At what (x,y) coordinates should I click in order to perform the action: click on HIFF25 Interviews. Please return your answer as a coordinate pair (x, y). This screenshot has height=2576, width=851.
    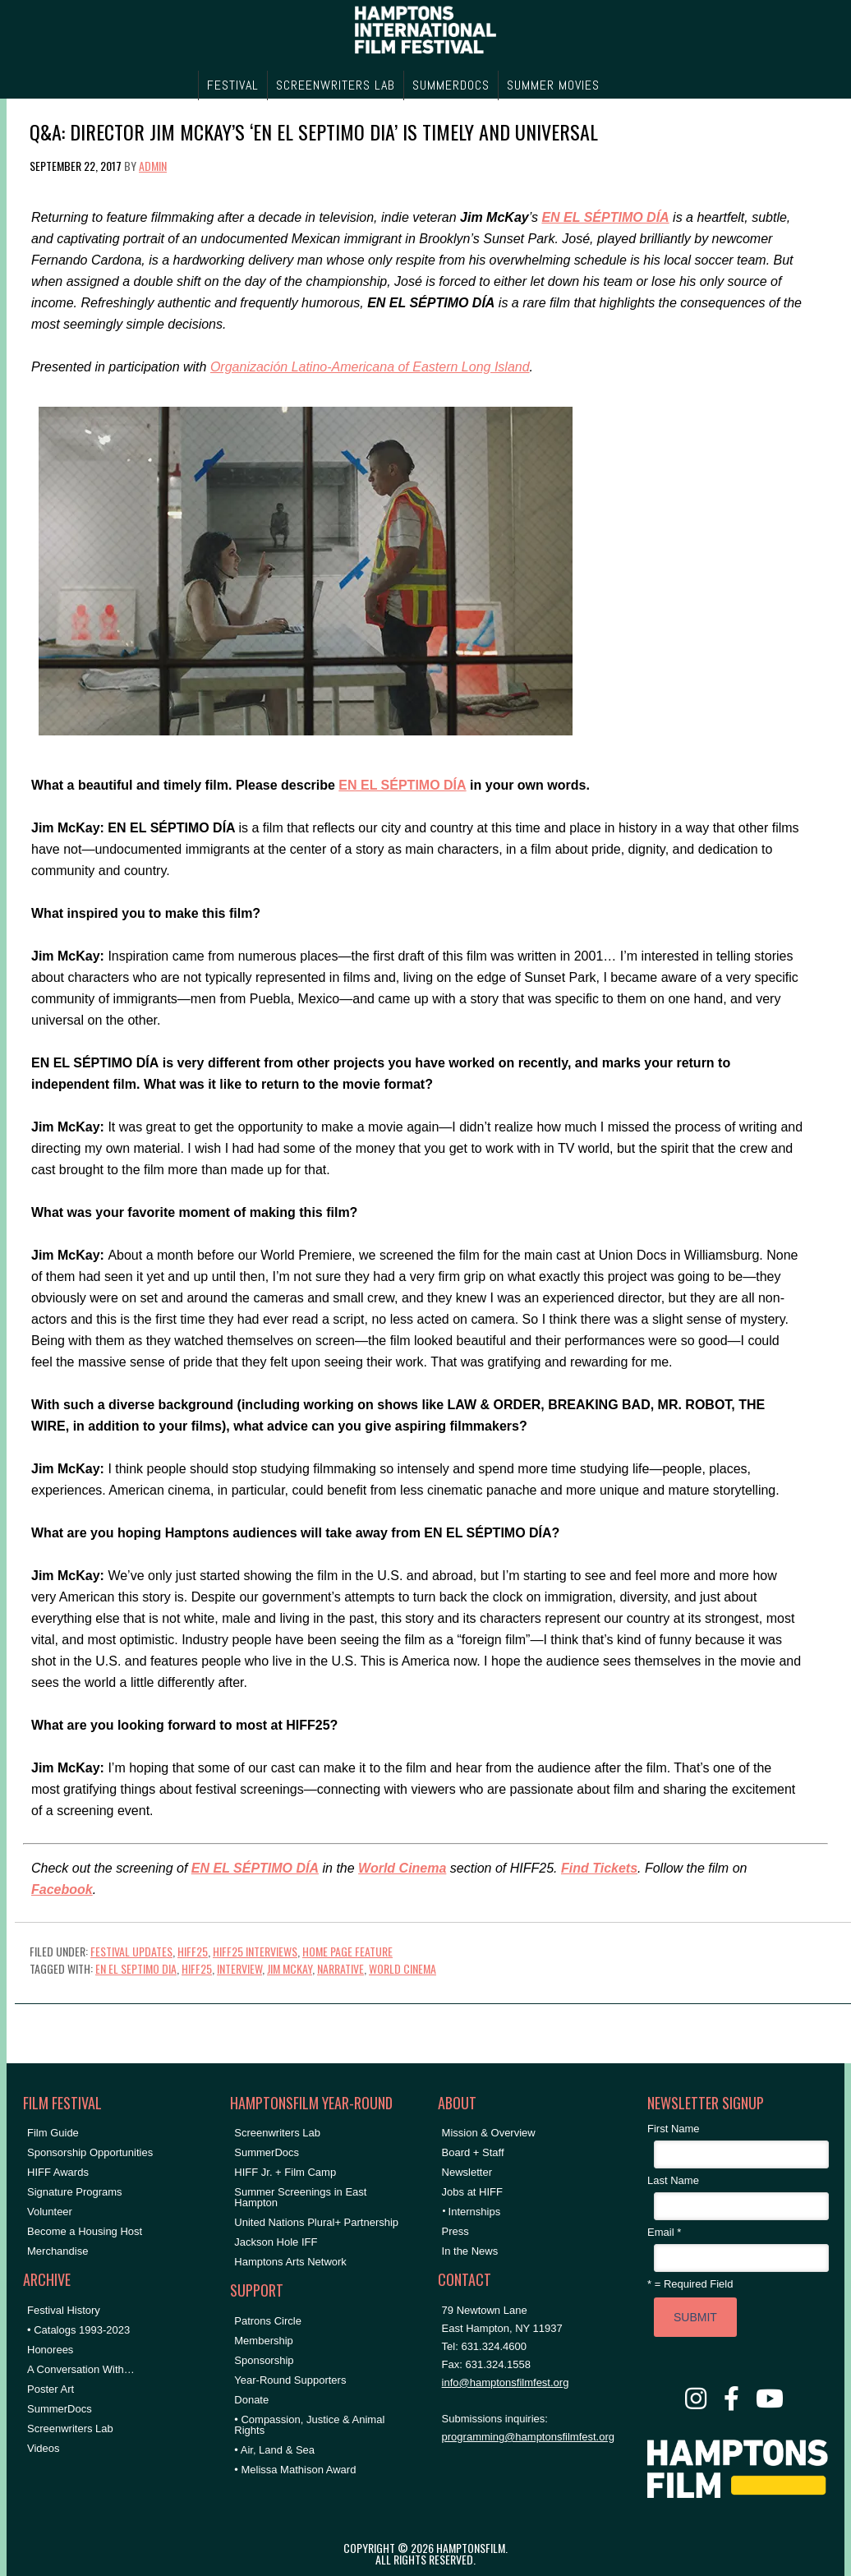
    Looking at the image, I should click on (255, 1951).